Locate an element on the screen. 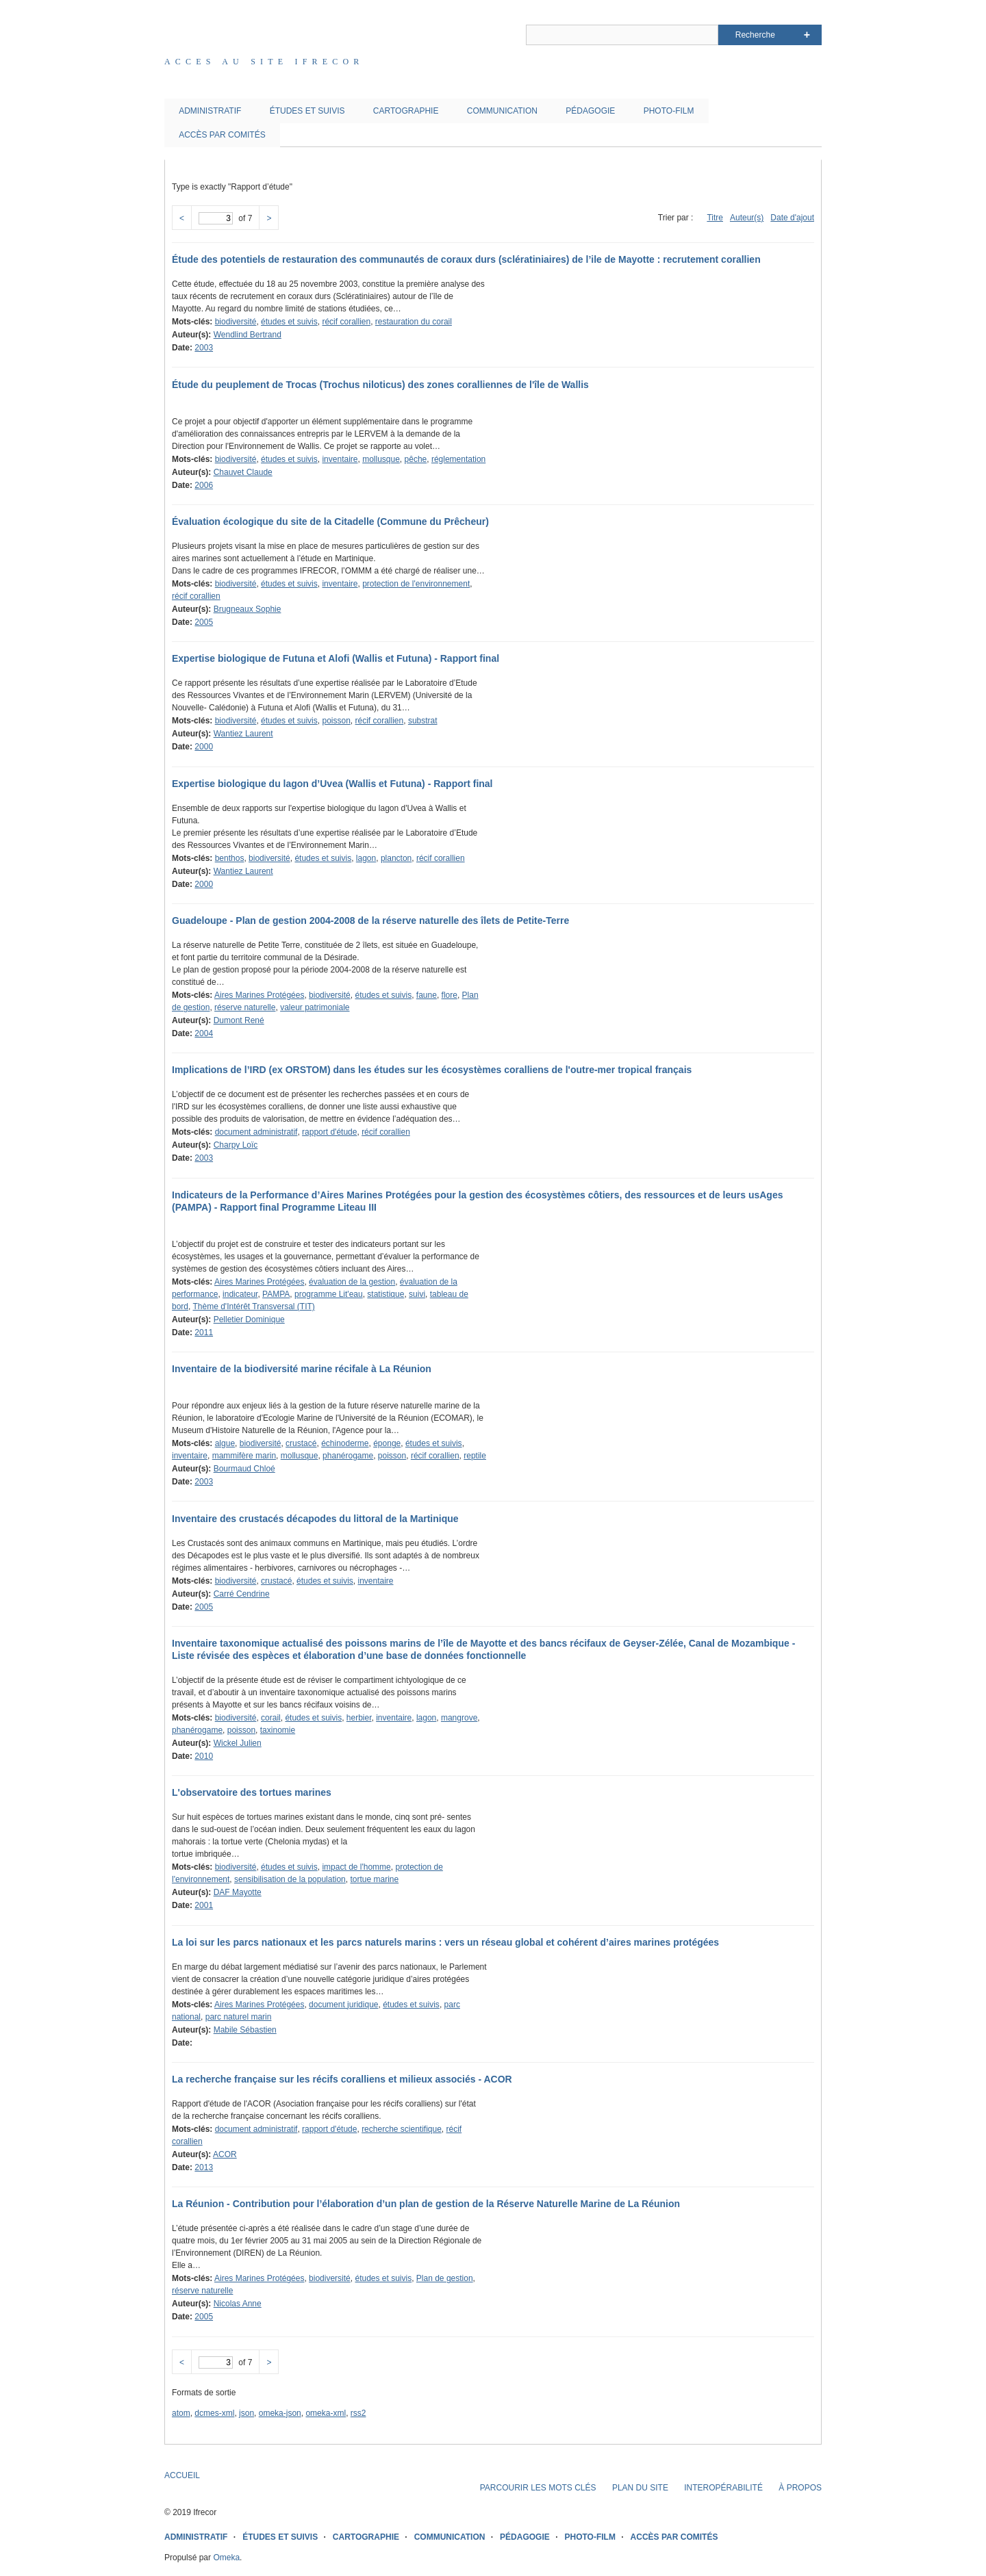 The height and width of the screenshot is (2576, 986). PÉDAGOGIE is located at coordinates (590, 111).